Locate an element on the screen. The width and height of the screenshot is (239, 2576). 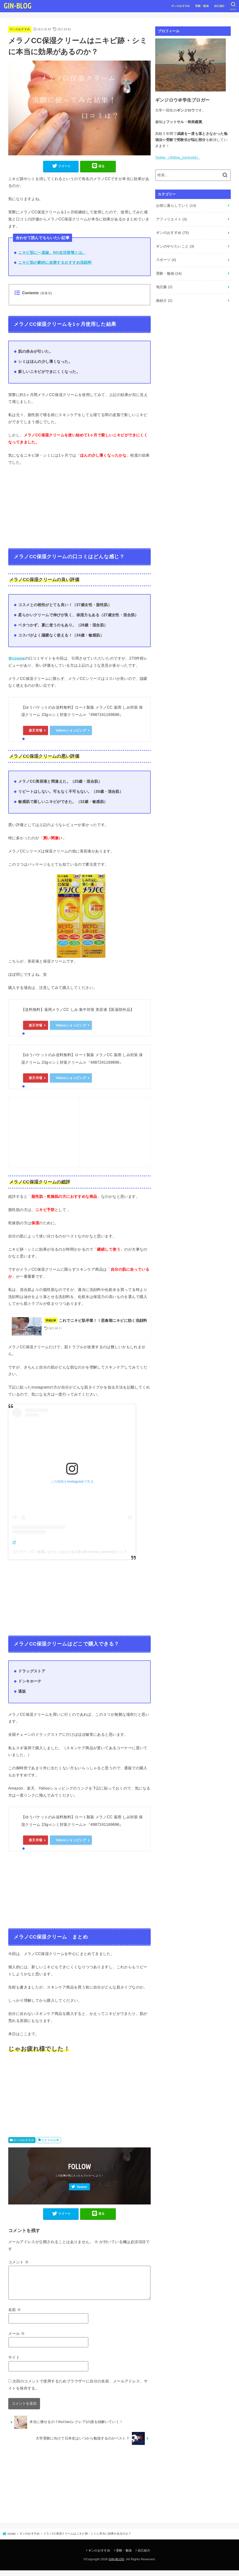
メール is located at coordinates (16, 2339).